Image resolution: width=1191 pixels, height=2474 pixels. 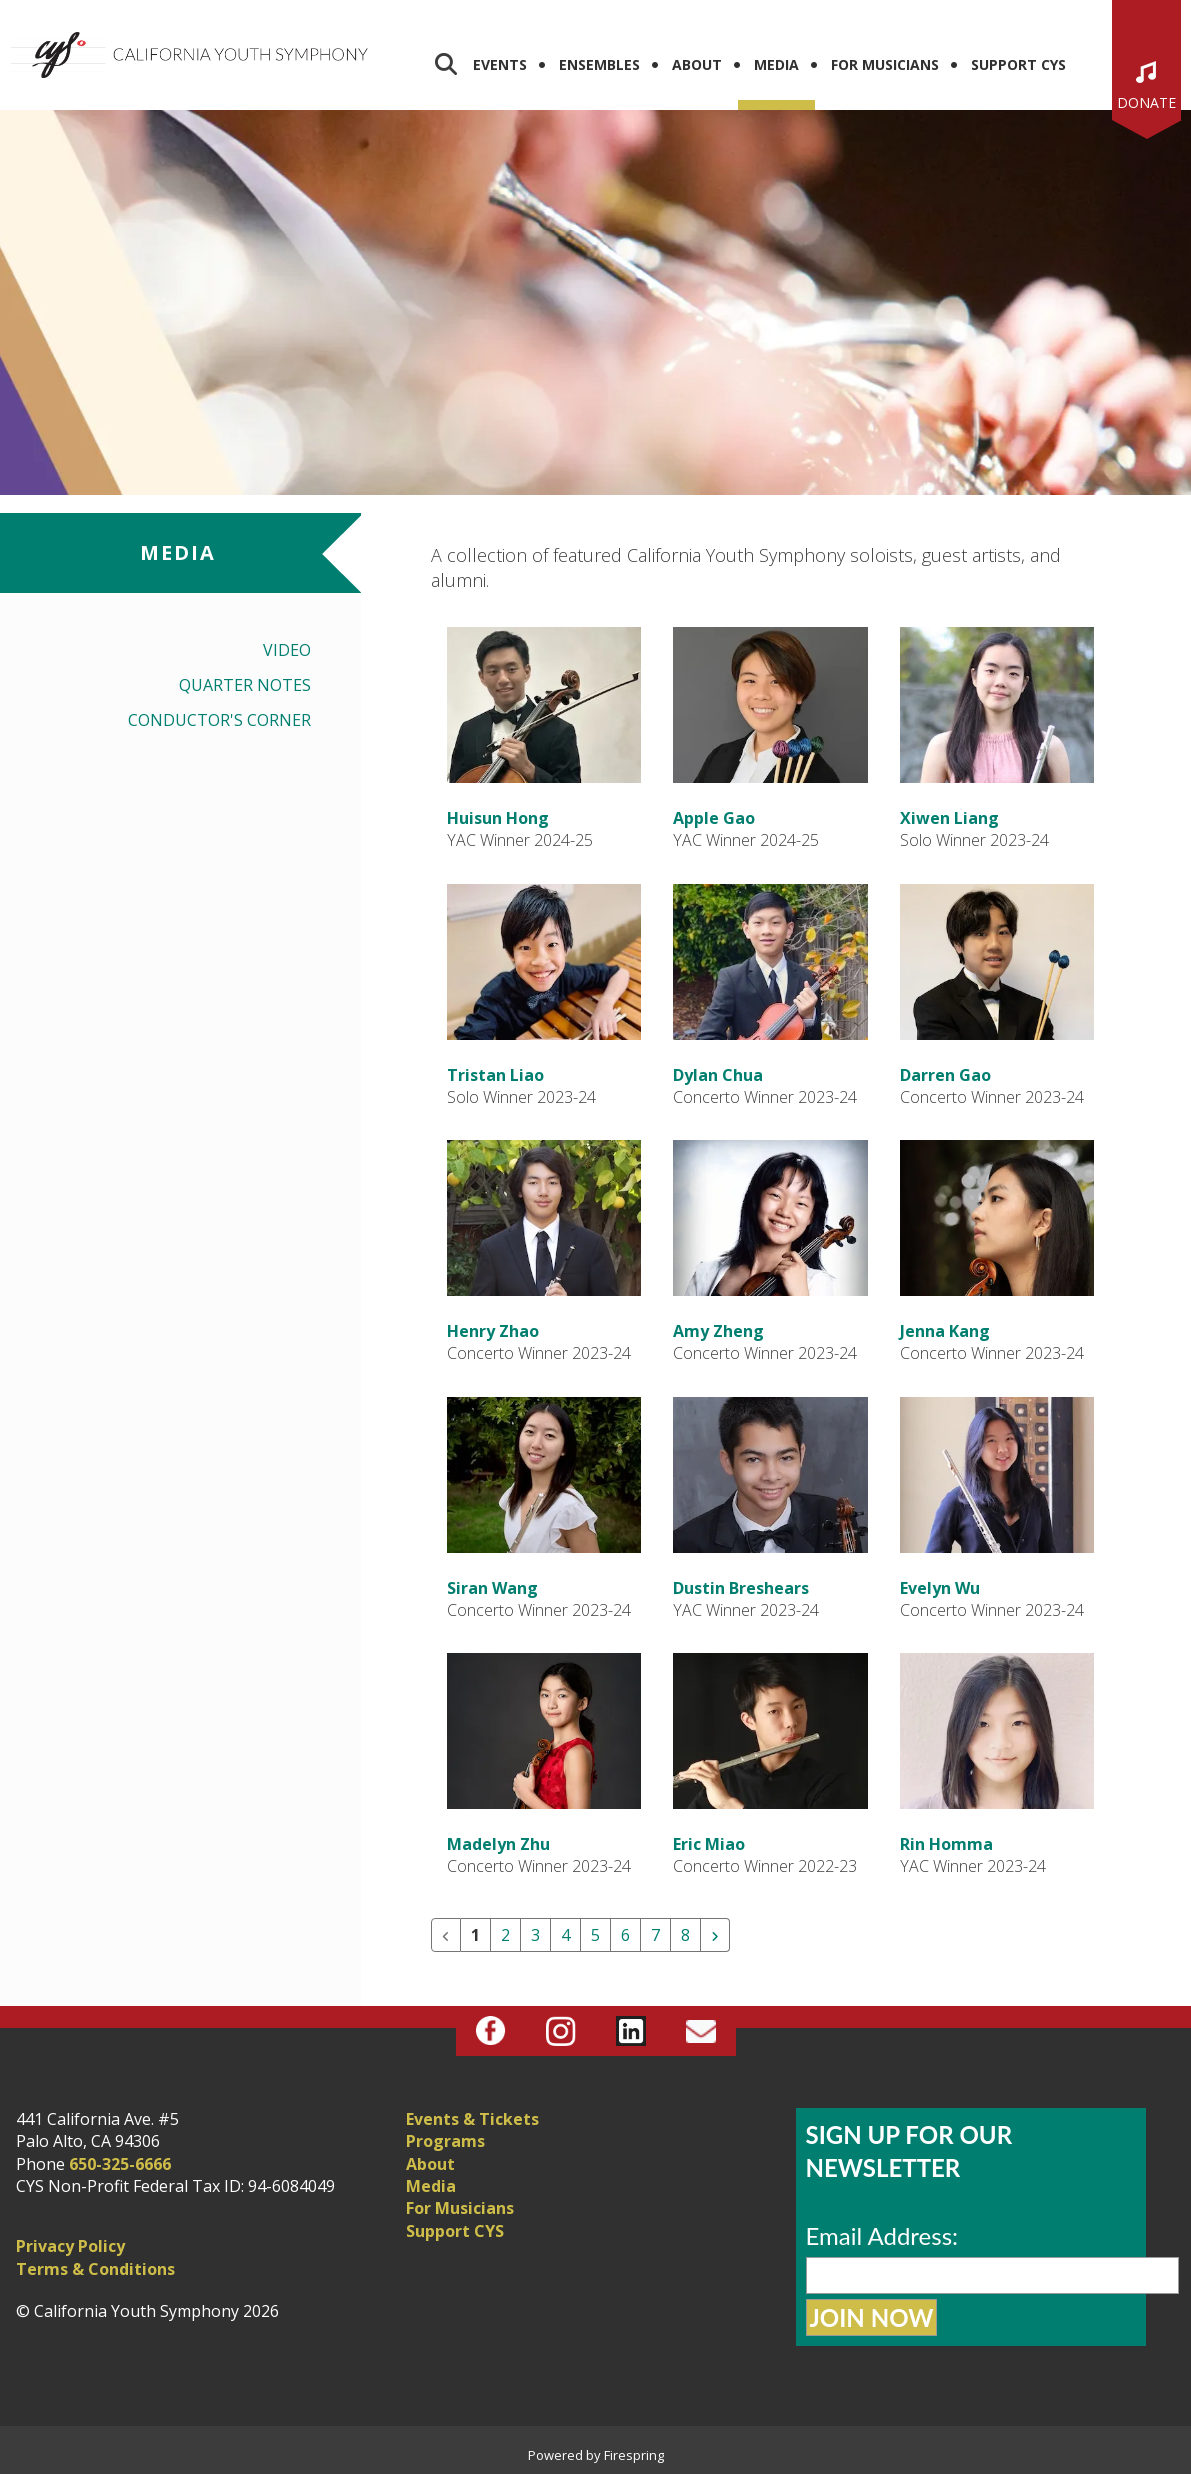 I want to click on Dustin Breshears, so click(x=741, y=1588).